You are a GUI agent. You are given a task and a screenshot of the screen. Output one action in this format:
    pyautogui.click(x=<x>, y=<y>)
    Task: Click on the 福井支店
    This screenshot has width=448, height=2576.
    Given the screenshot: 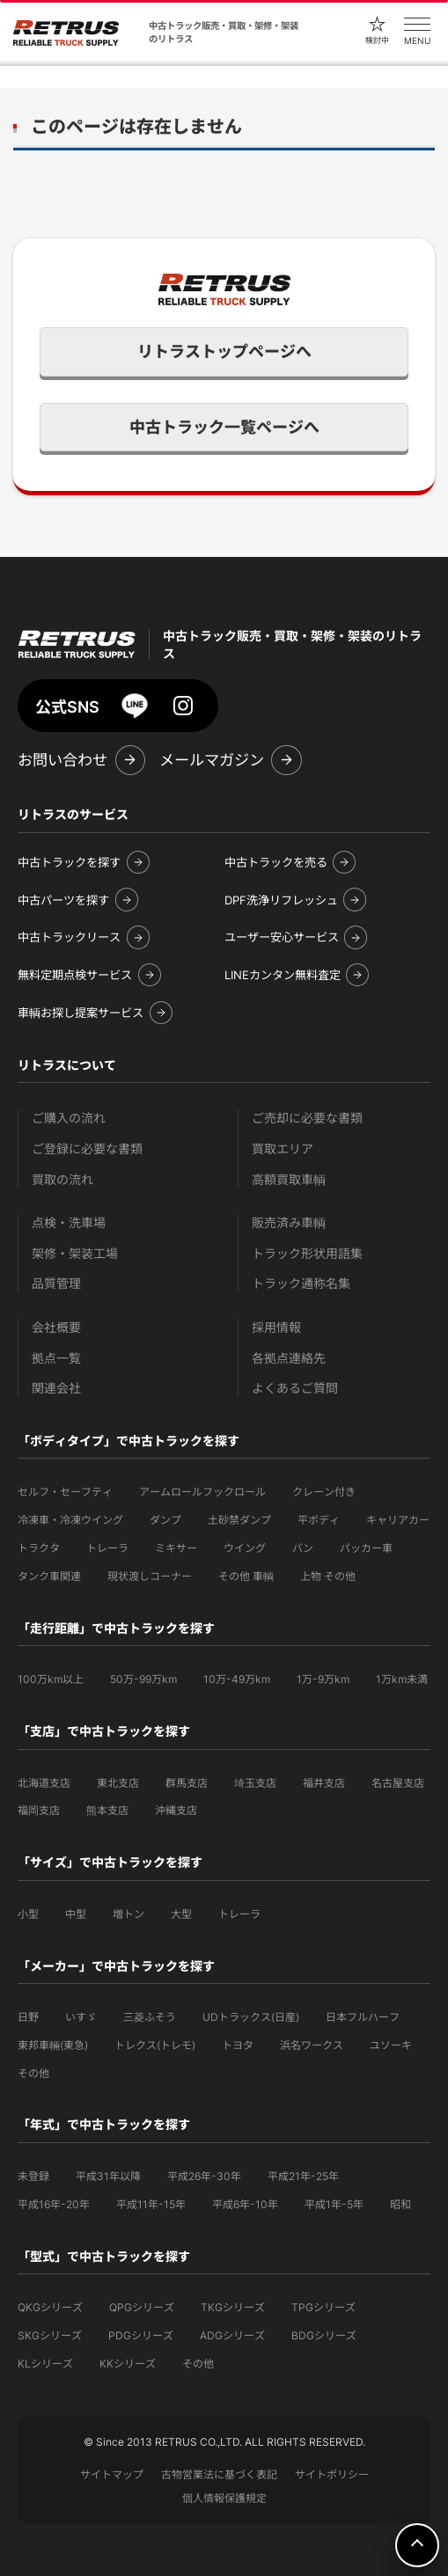 What is the action you would take?
    pyautogui.click(x=324, y=1782)
    